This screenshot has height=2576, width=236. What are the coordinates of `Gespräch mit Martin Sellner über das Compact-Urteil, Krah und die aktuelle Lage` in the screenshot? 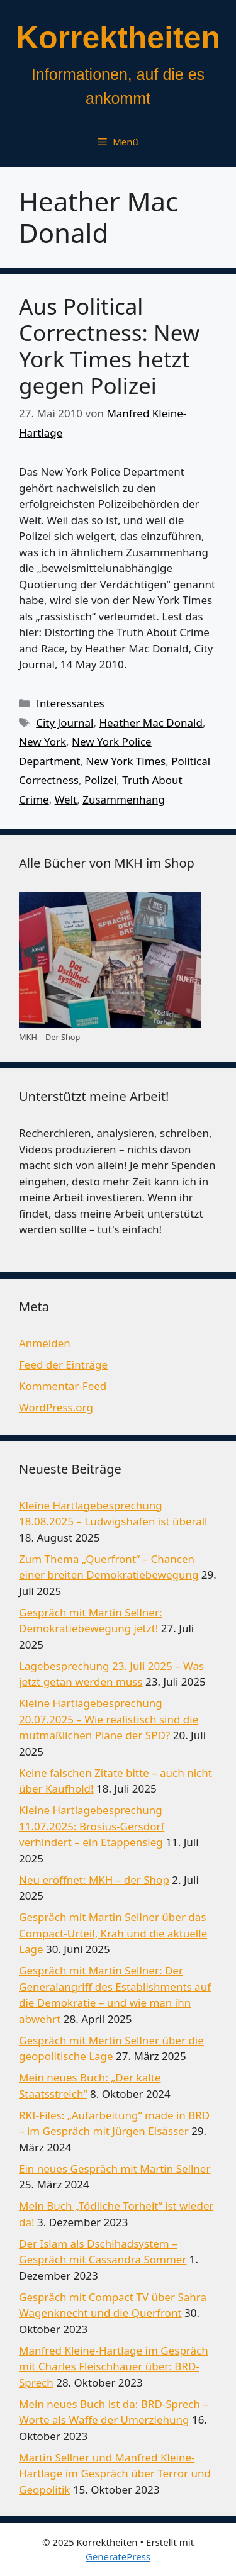 It's located at (113, 1933).